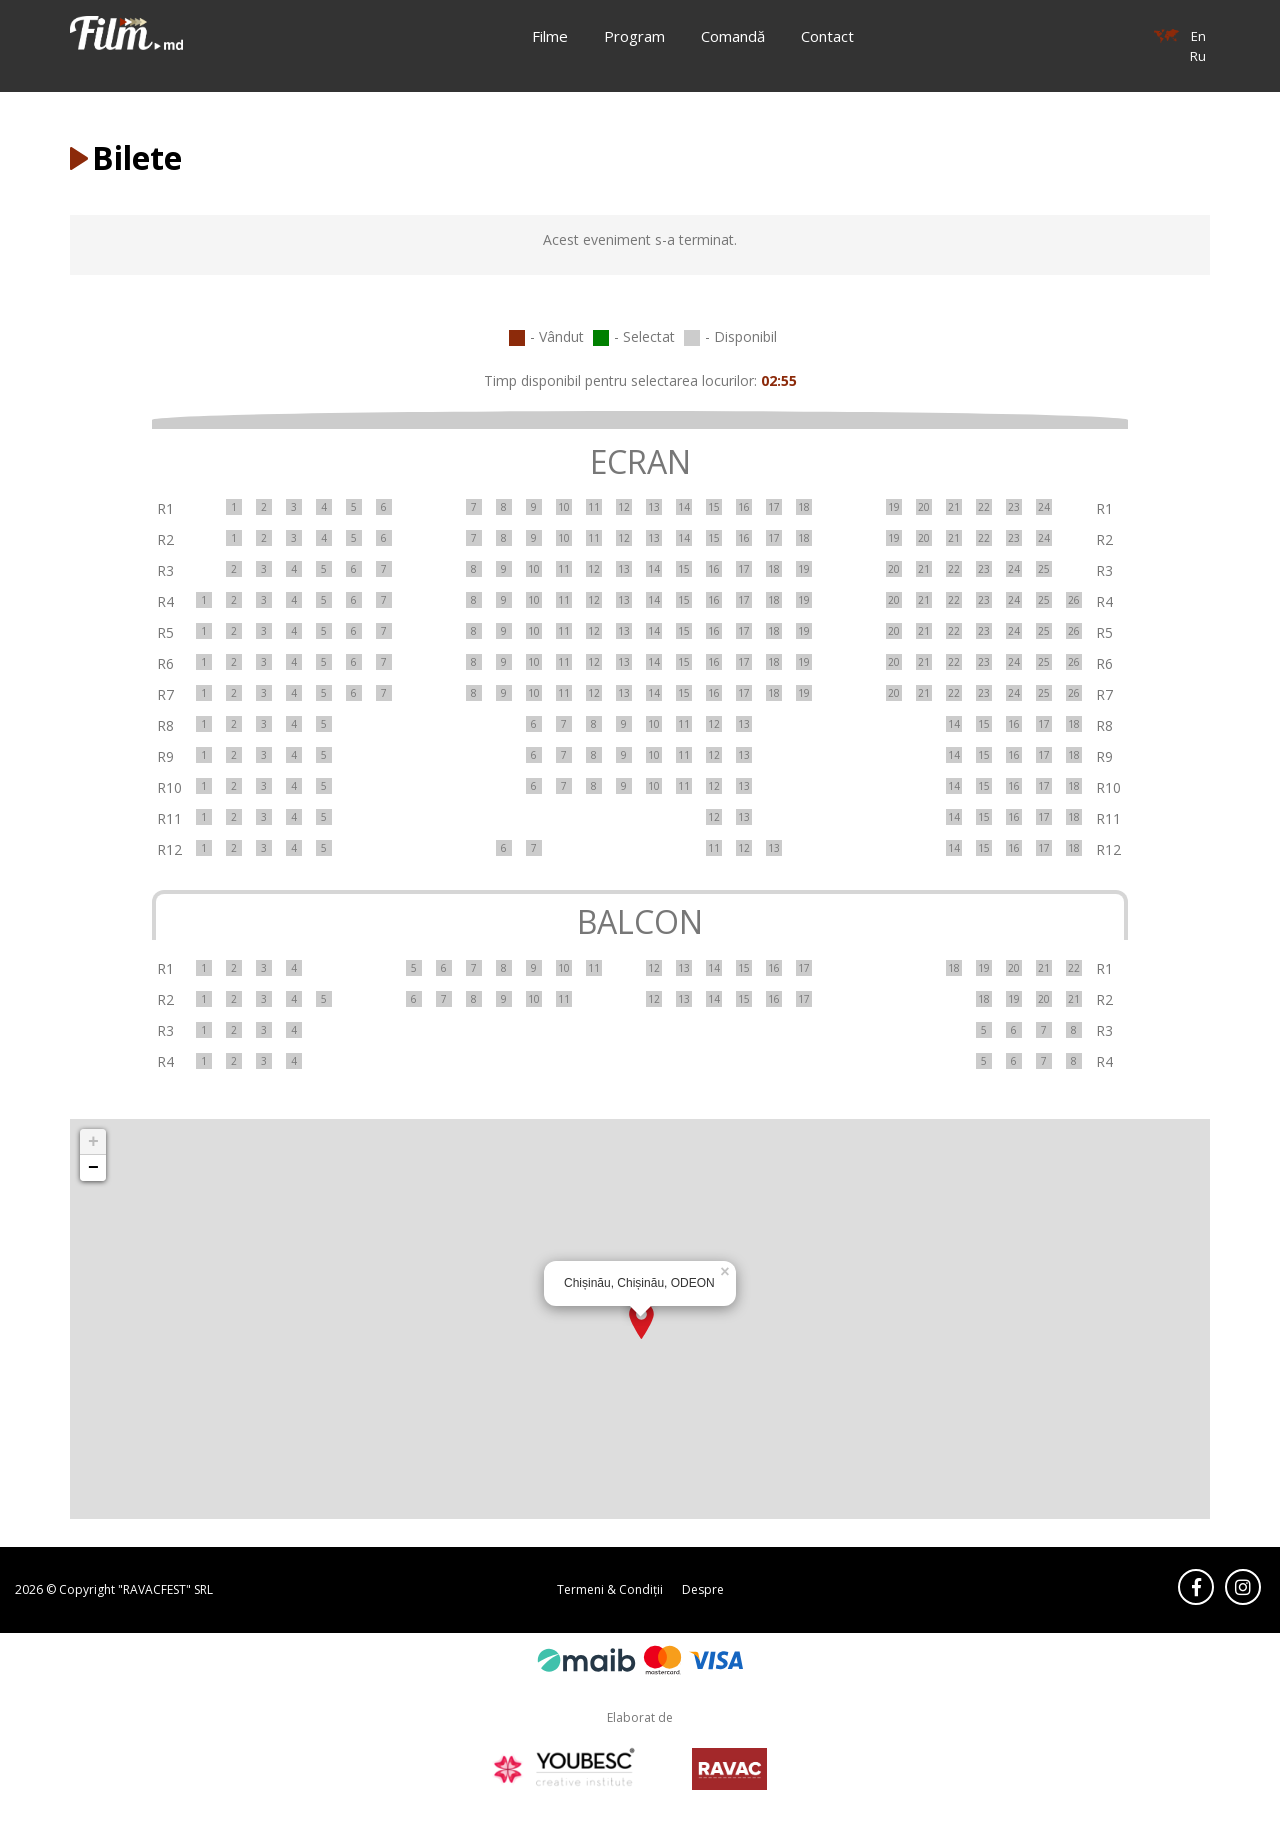 The image size is (1280, 1834). What do you see at coordinates (733, 36) in the screenshot?
I see `Comandă` at bounding box center [733, 36].